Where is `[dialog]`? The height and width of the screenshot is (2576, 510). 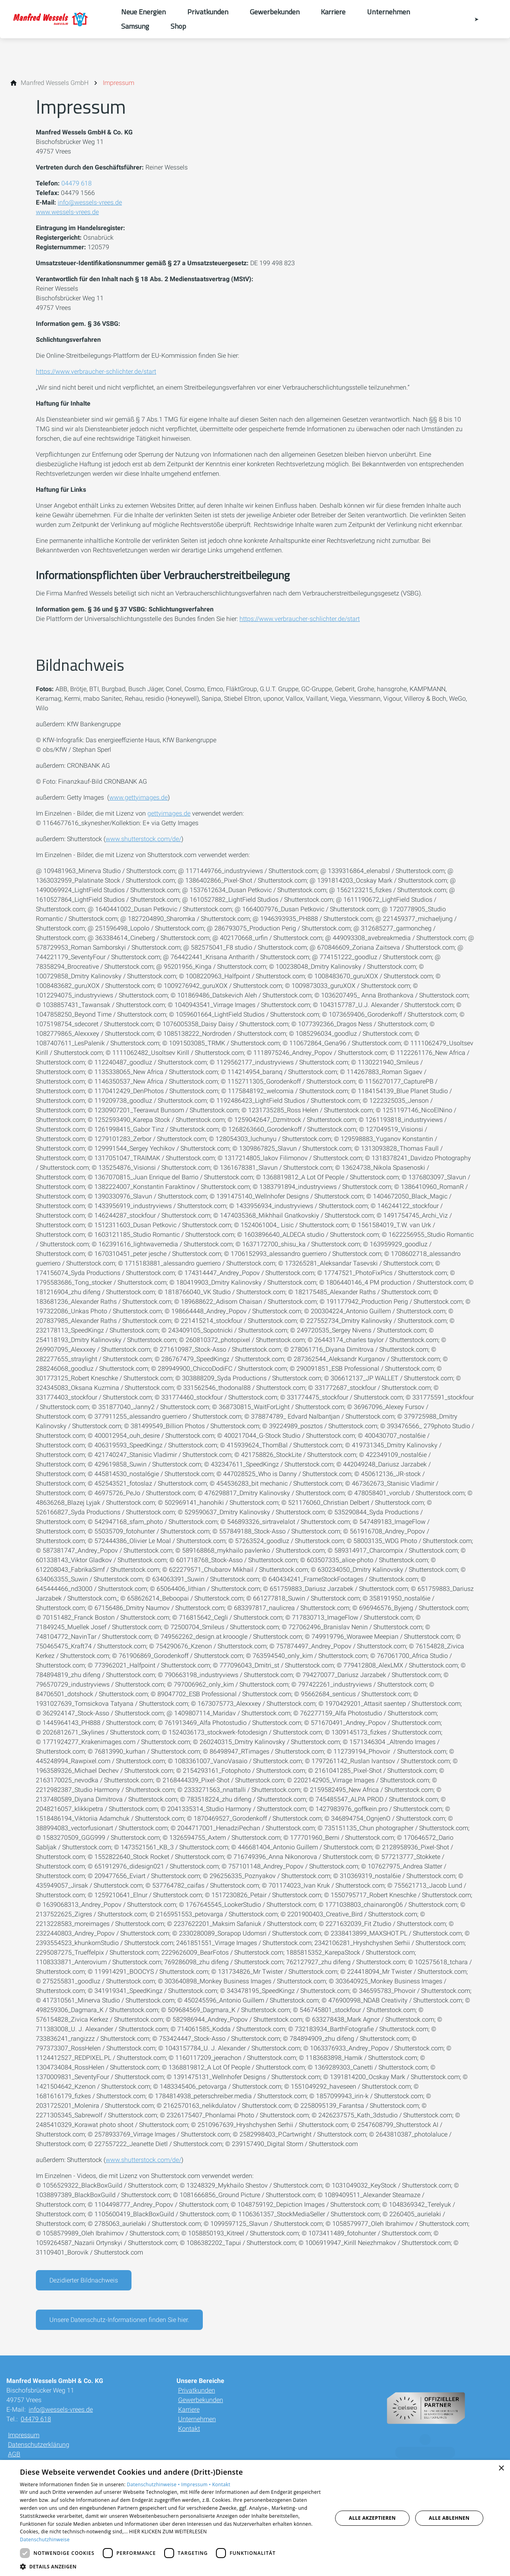
[dialog] is located at coordinates (255, 2518).